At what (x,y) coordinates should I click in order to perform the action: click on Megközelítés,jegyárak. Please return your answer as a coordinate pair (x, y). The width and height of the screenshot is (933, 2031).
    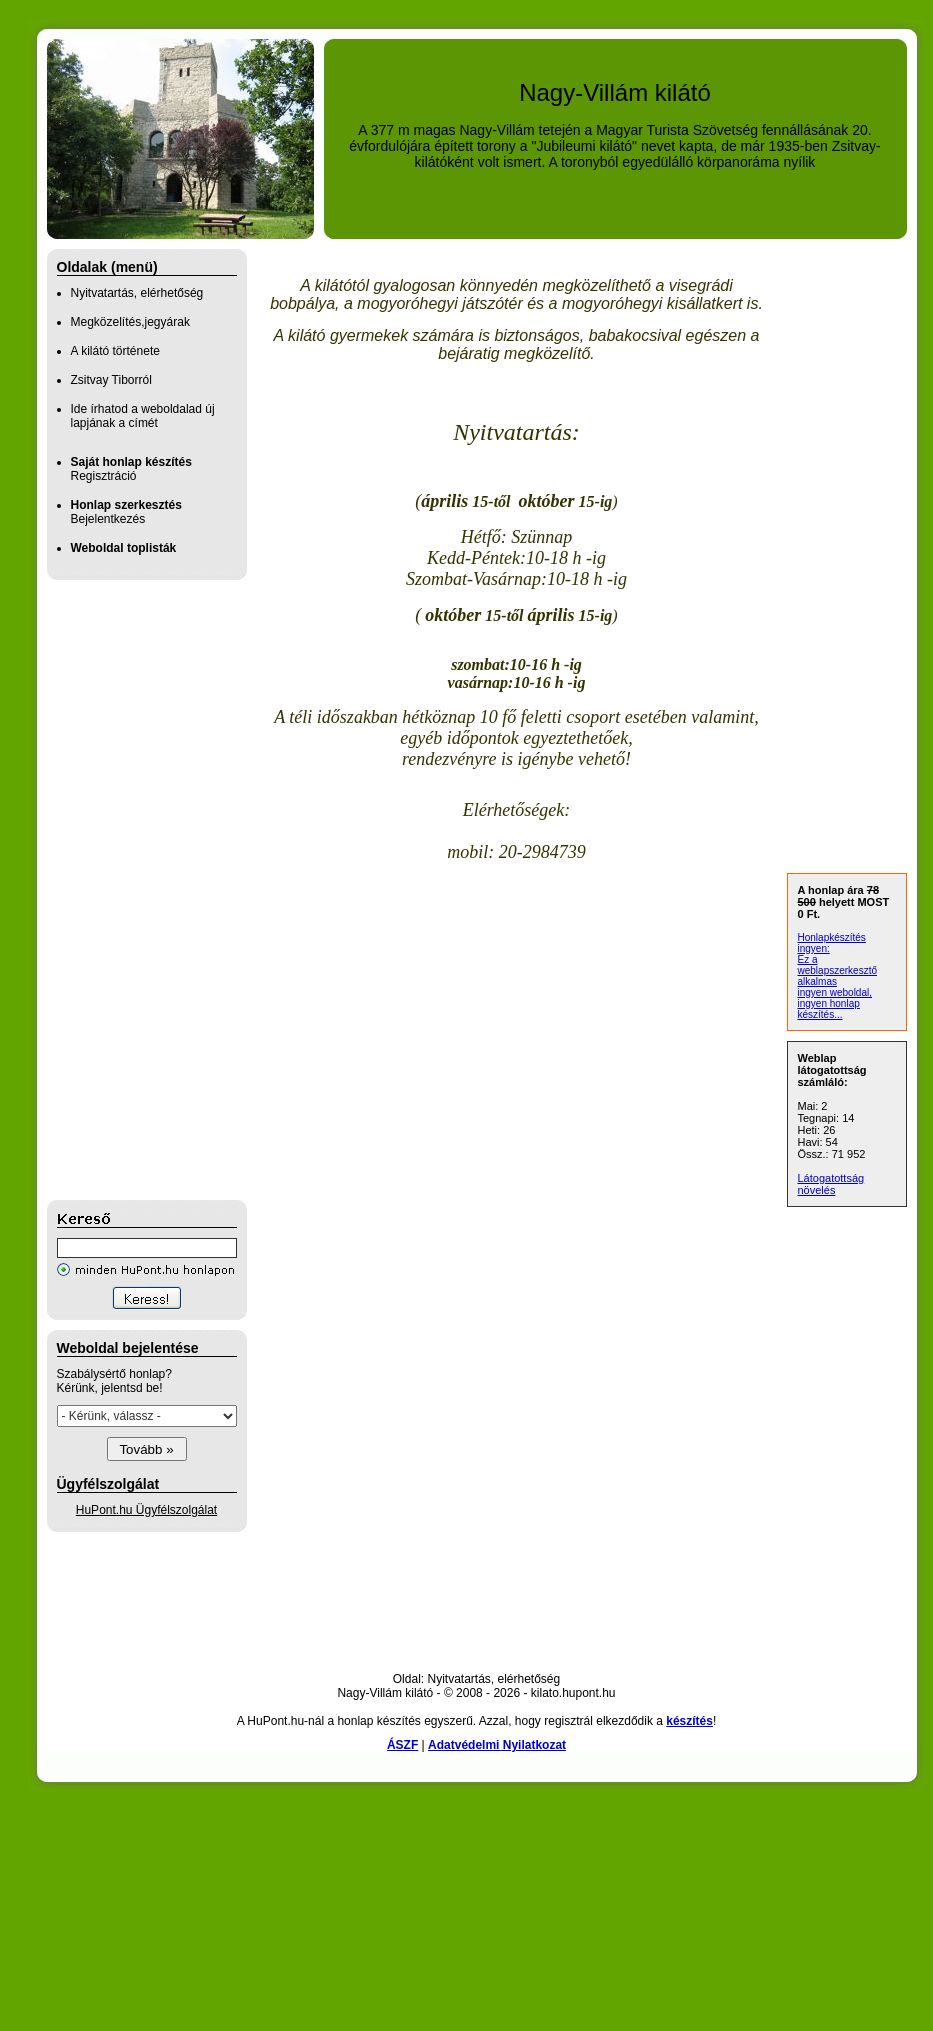
    Looking at the image, I should click on (130, 322).